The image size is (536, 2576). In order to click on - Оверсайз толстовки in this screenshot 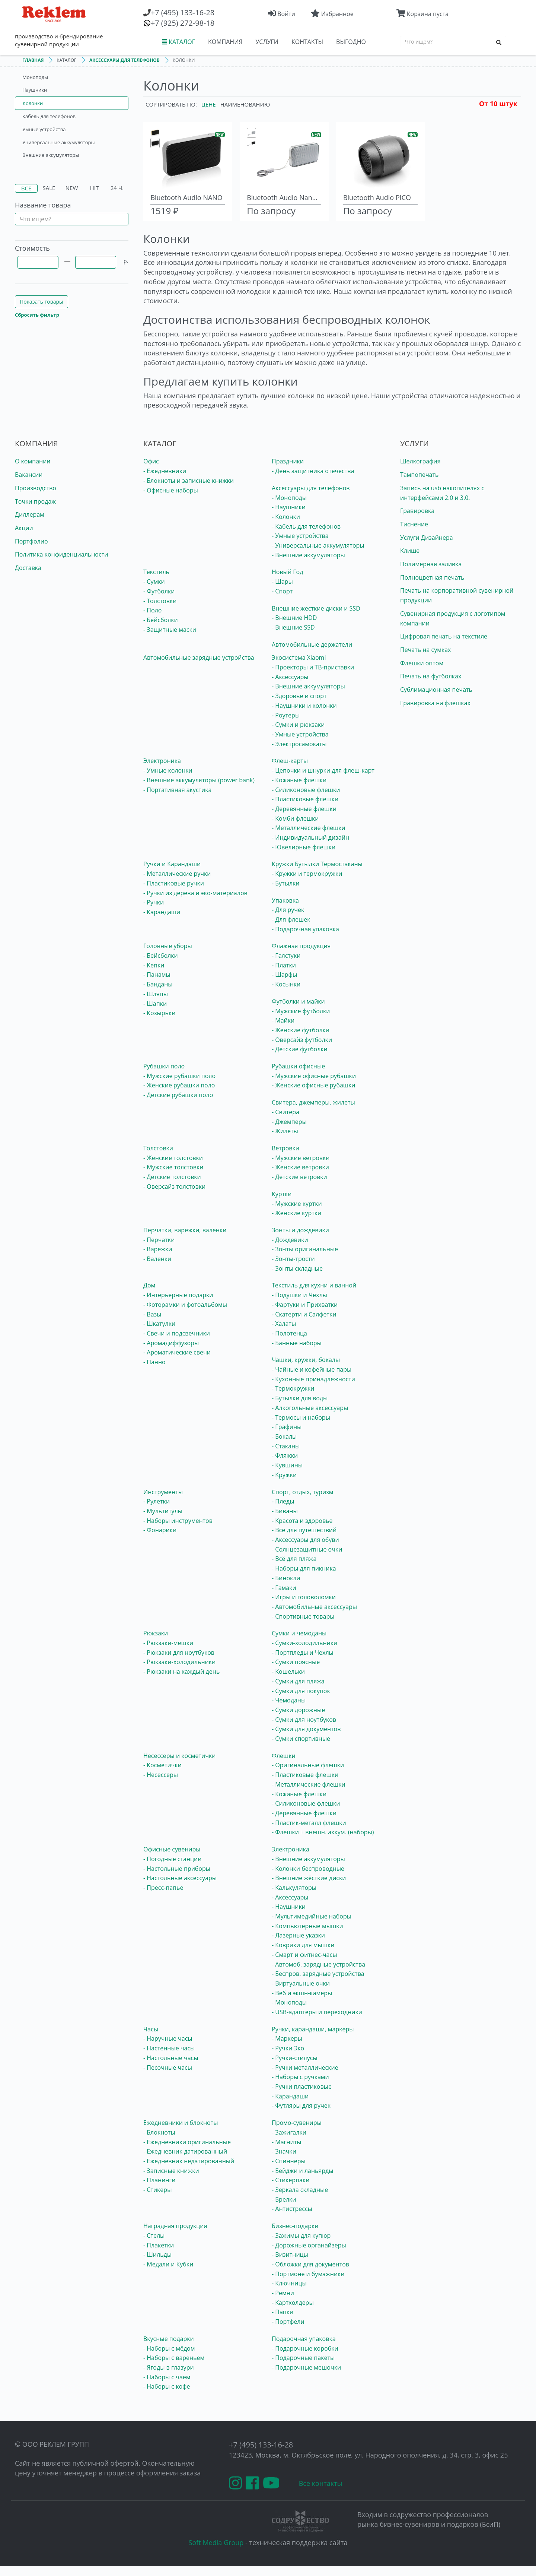, I will do `click(174, 1186)`.